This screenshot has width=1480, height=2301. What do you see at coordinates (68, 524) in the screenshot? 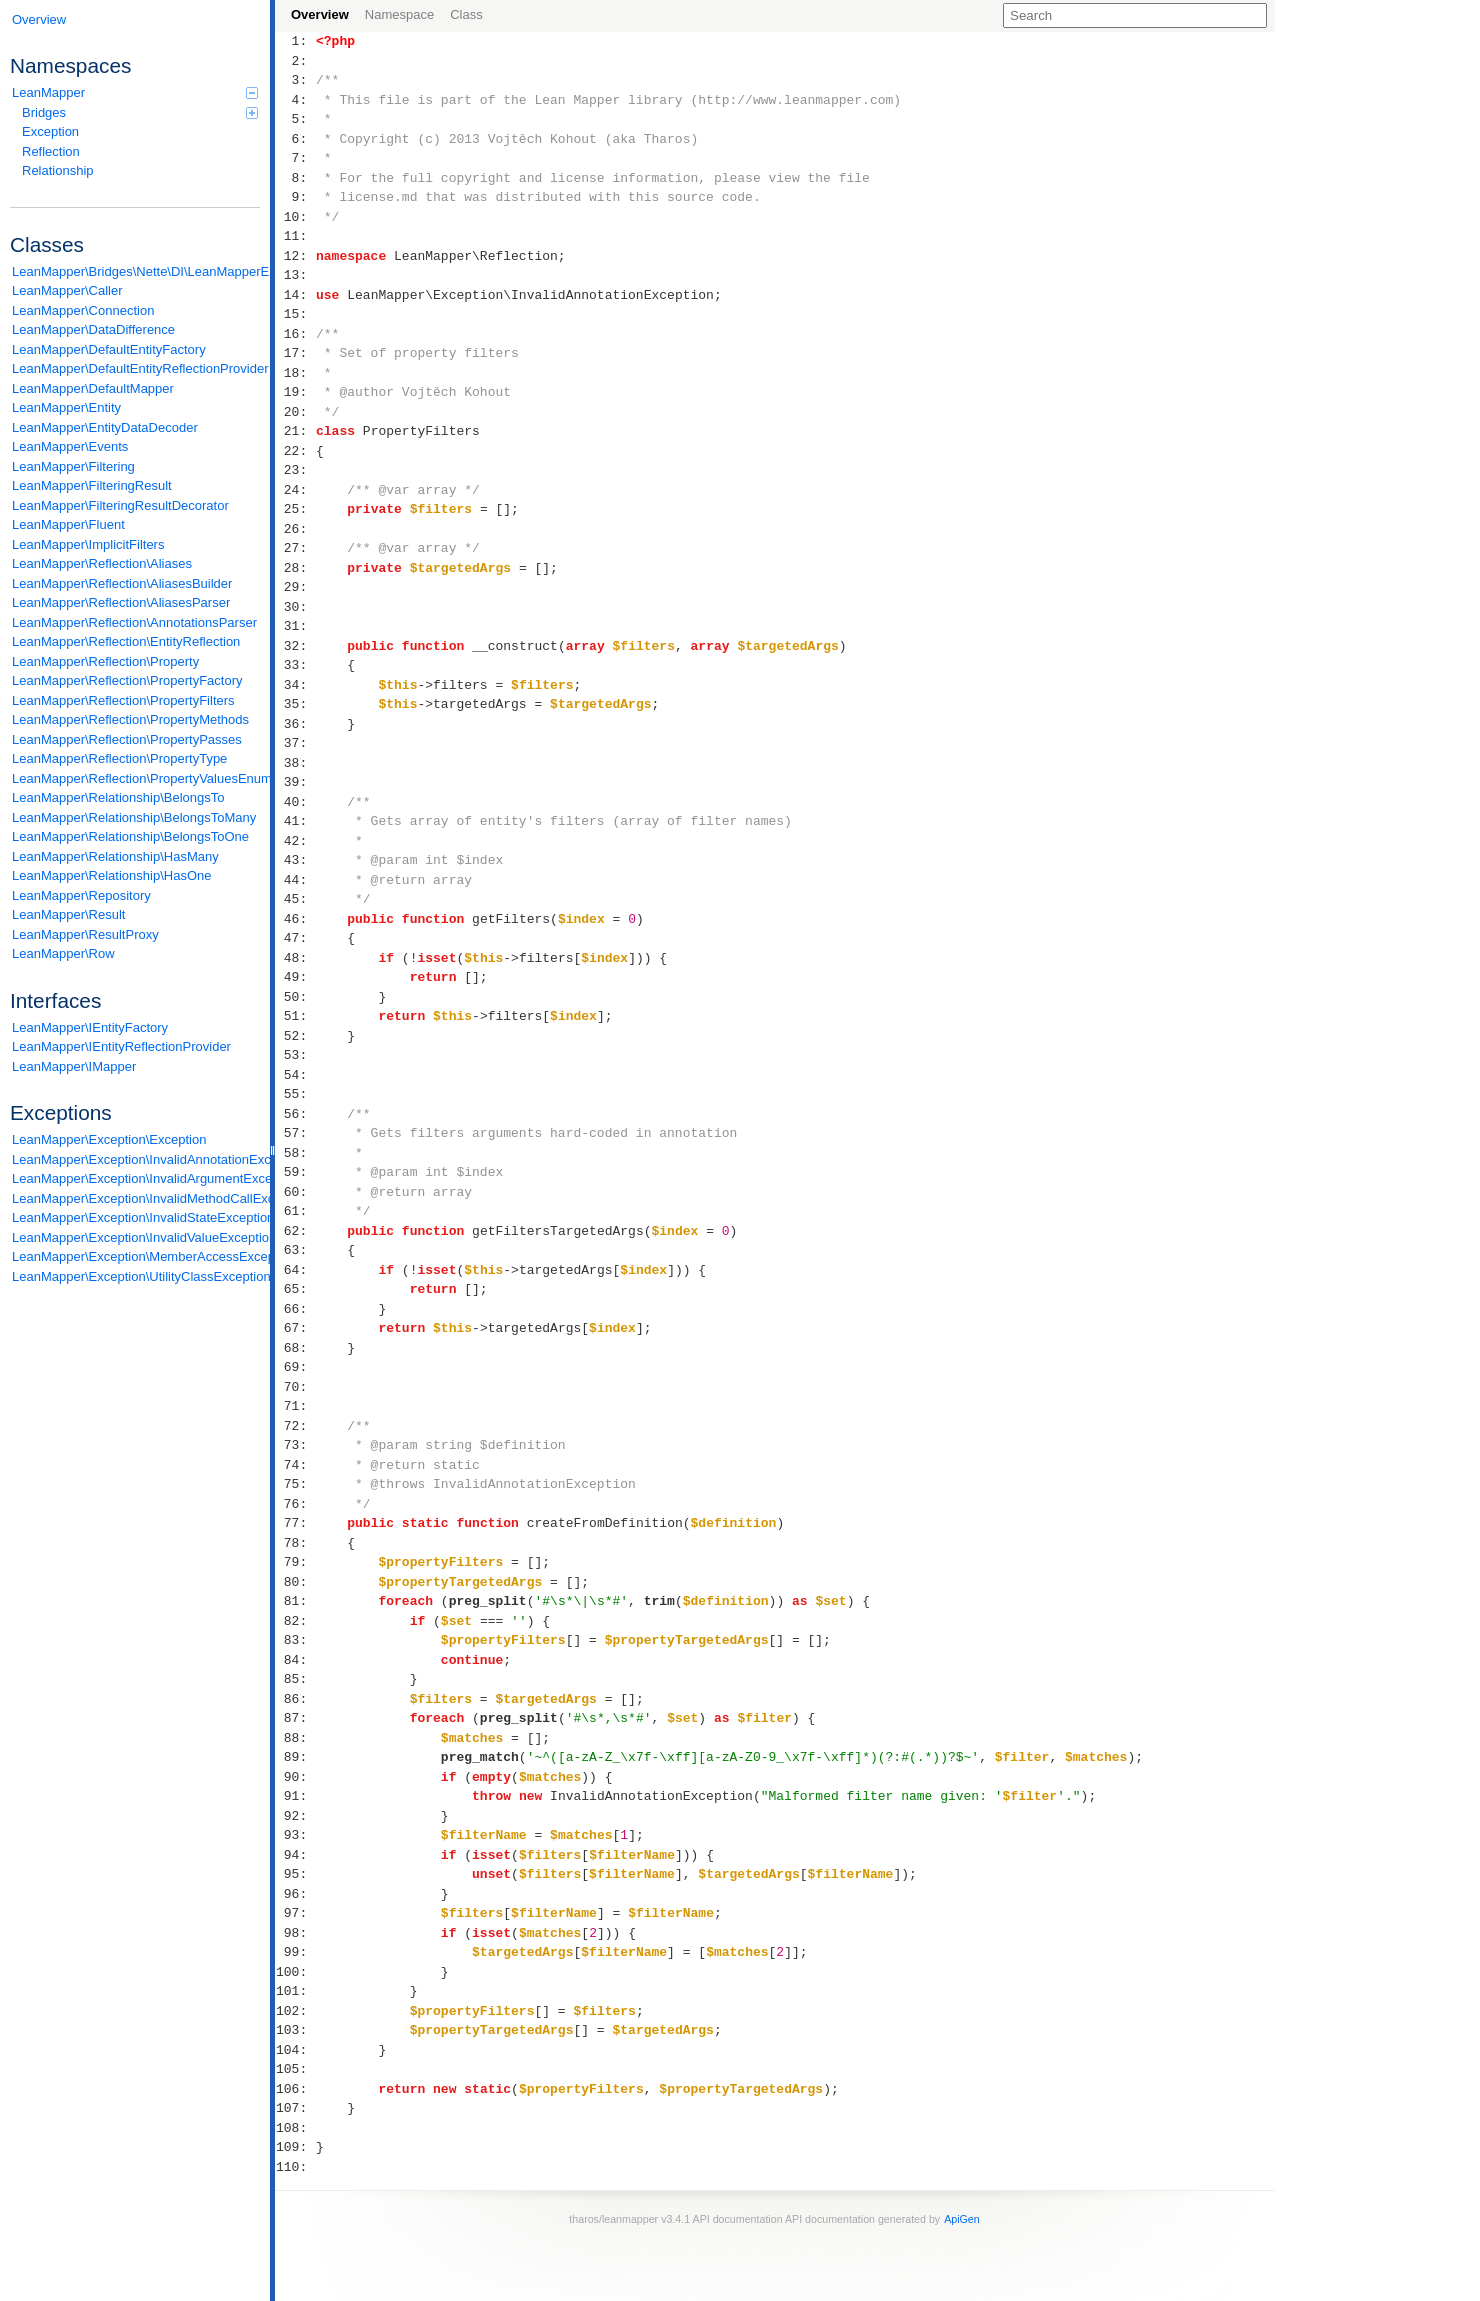
I see `LeanMapper\Fluent` at bounding box center [68, 524].